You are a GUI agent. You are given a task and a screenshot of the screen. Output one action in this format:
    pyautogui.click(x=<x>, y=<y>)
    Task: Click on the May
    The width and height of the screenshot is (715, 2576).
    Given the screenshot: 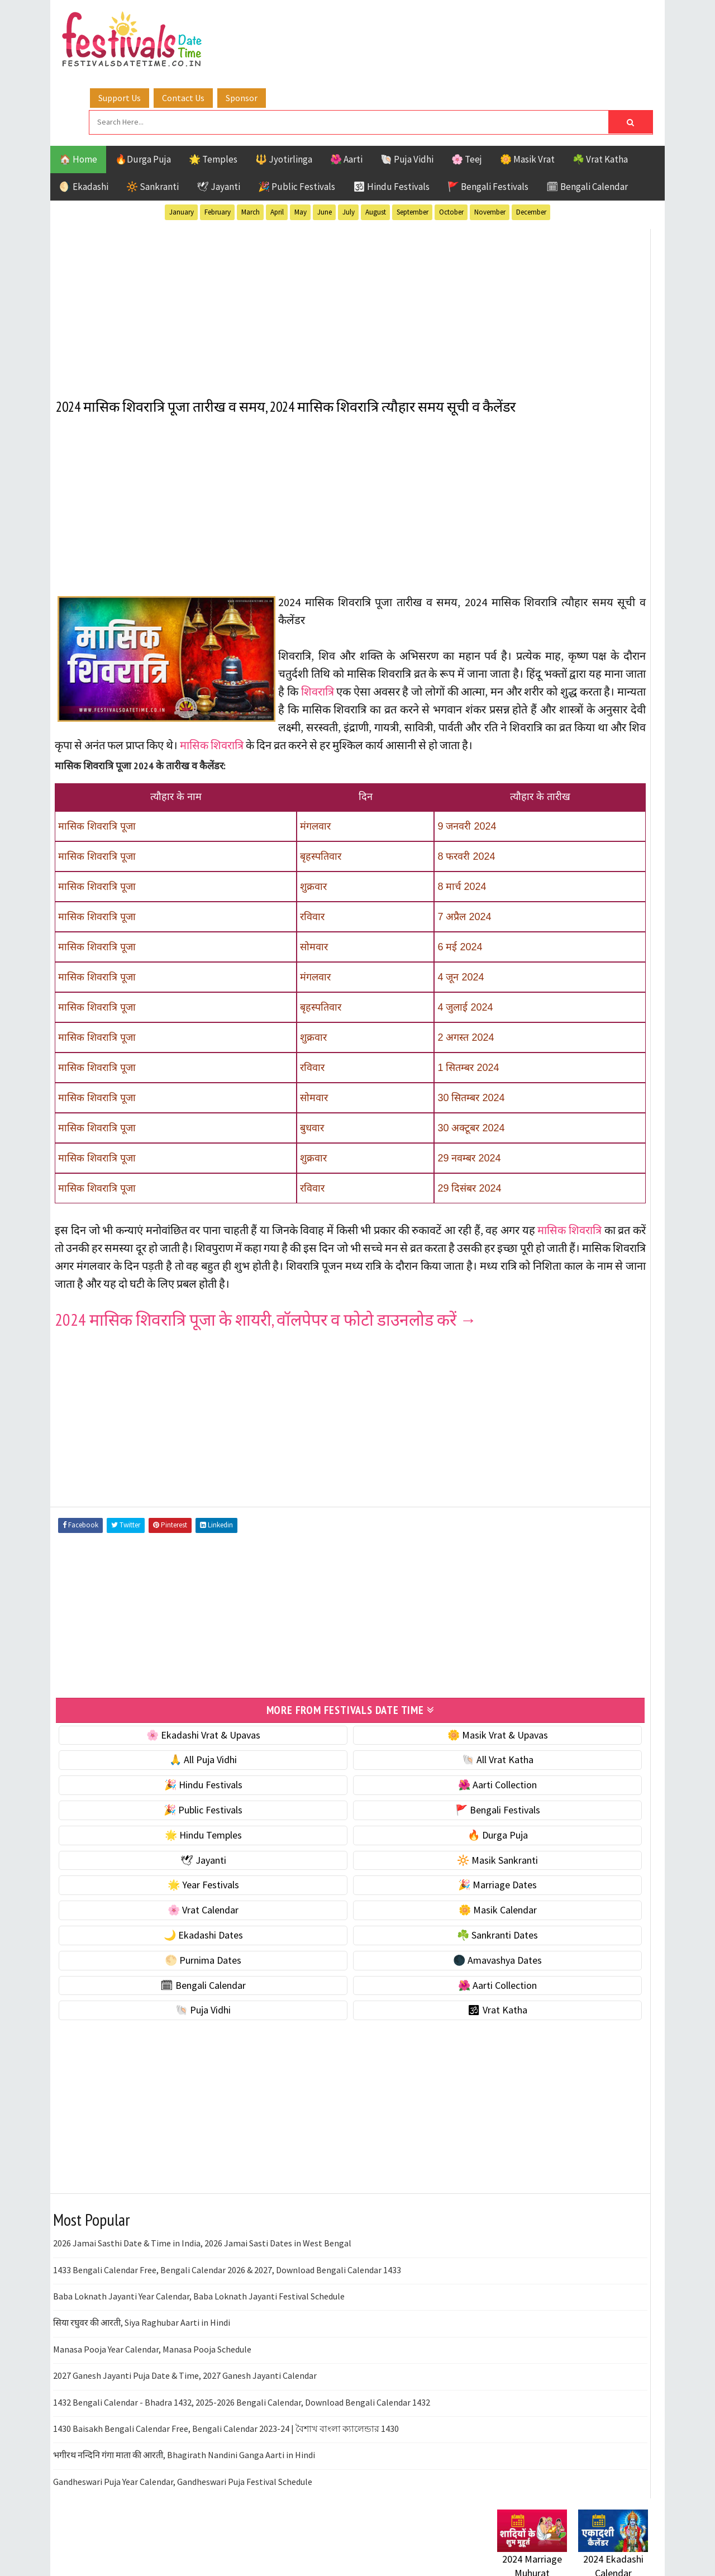 What is the action you would take?
    pyautogui.click(x=300, y=144)
    